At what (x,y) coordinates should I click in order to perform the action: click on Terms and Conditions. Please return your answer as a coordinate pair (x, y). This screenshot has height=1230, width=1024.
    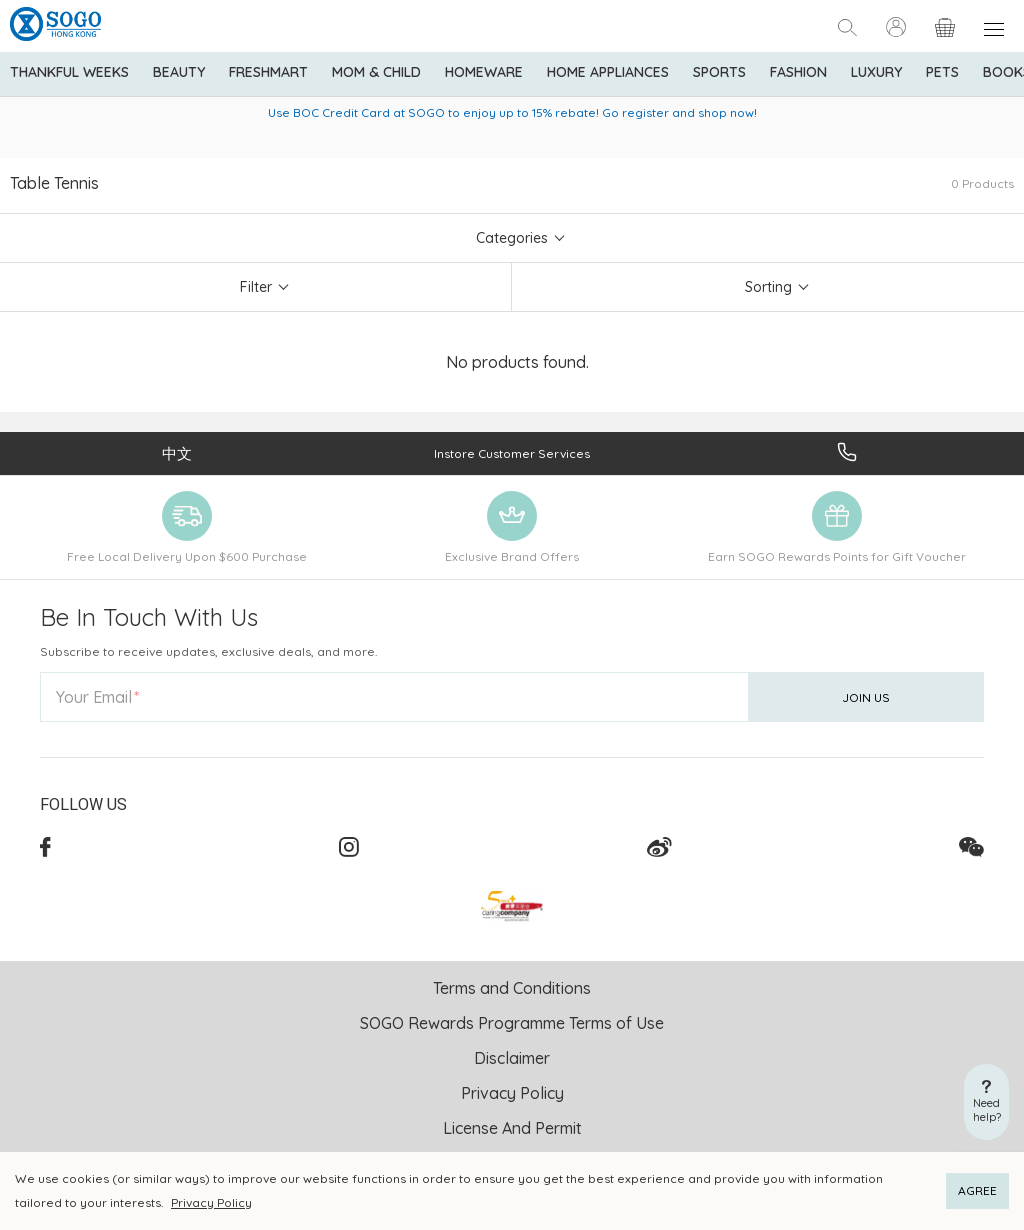
    Looking at the image, I should click on (512, 988).